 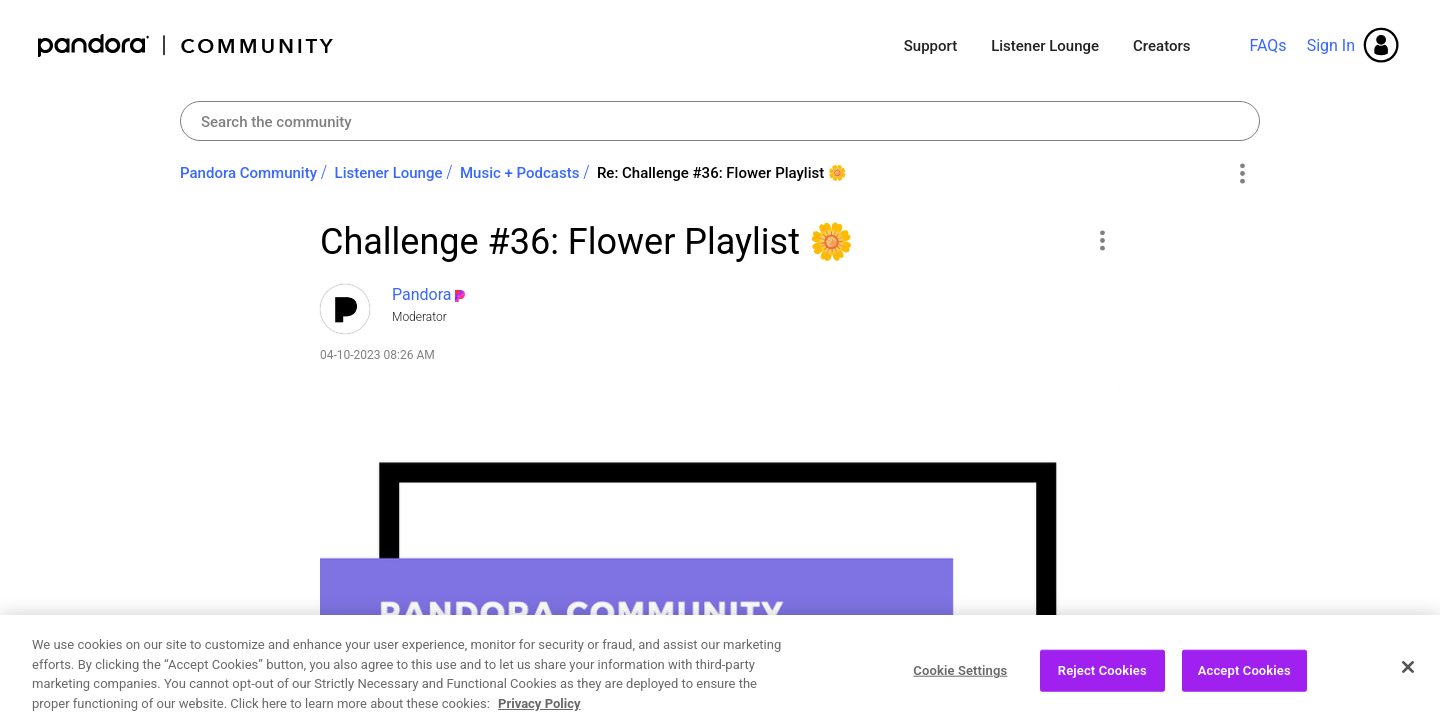 I want to click on FAQs, so click(x=1267, y=45).